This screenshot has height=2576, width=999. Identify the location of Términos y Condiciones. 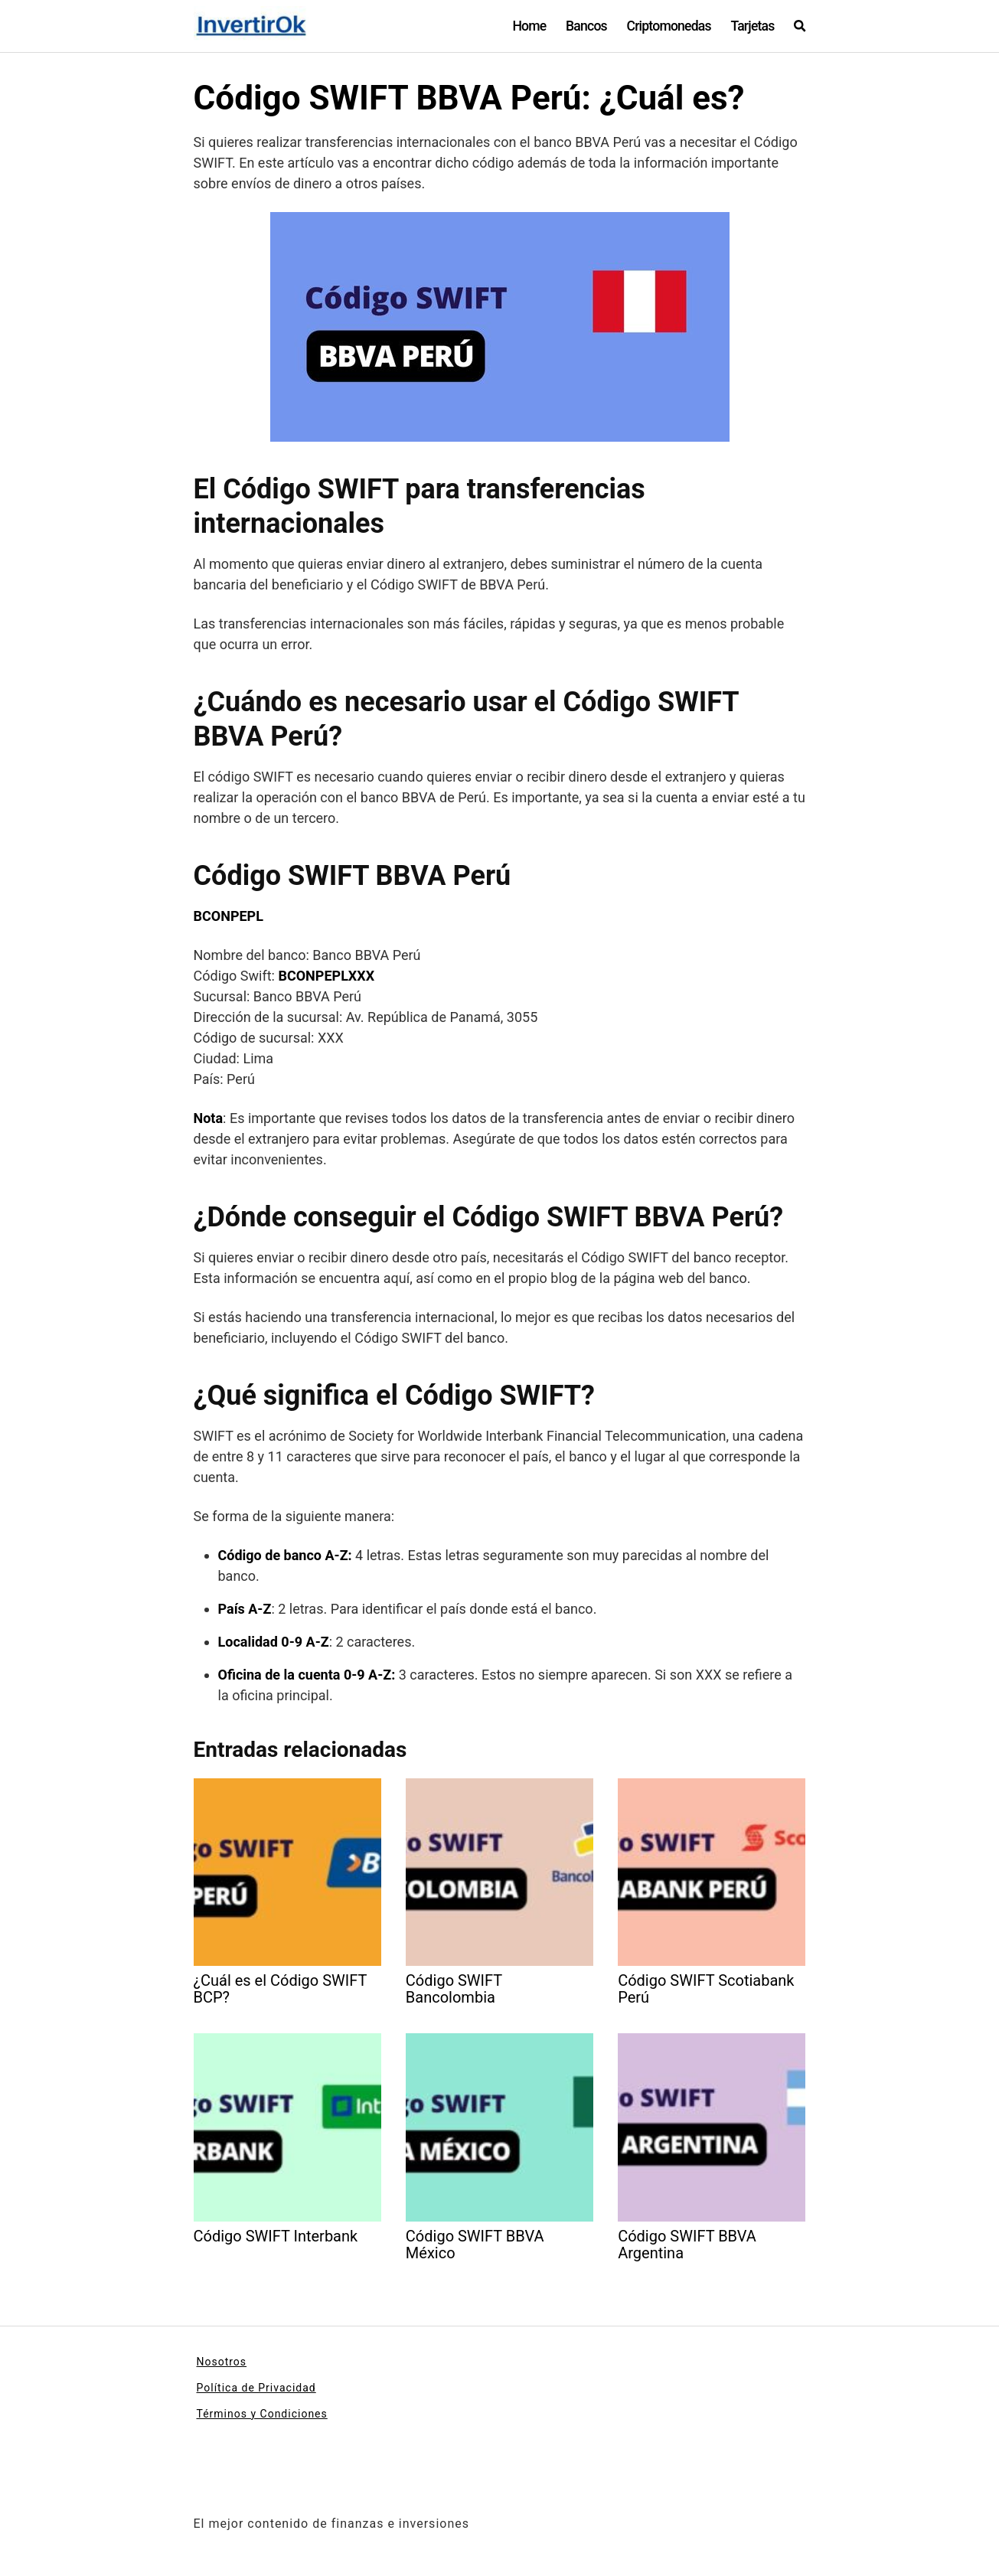
(262, 2414).